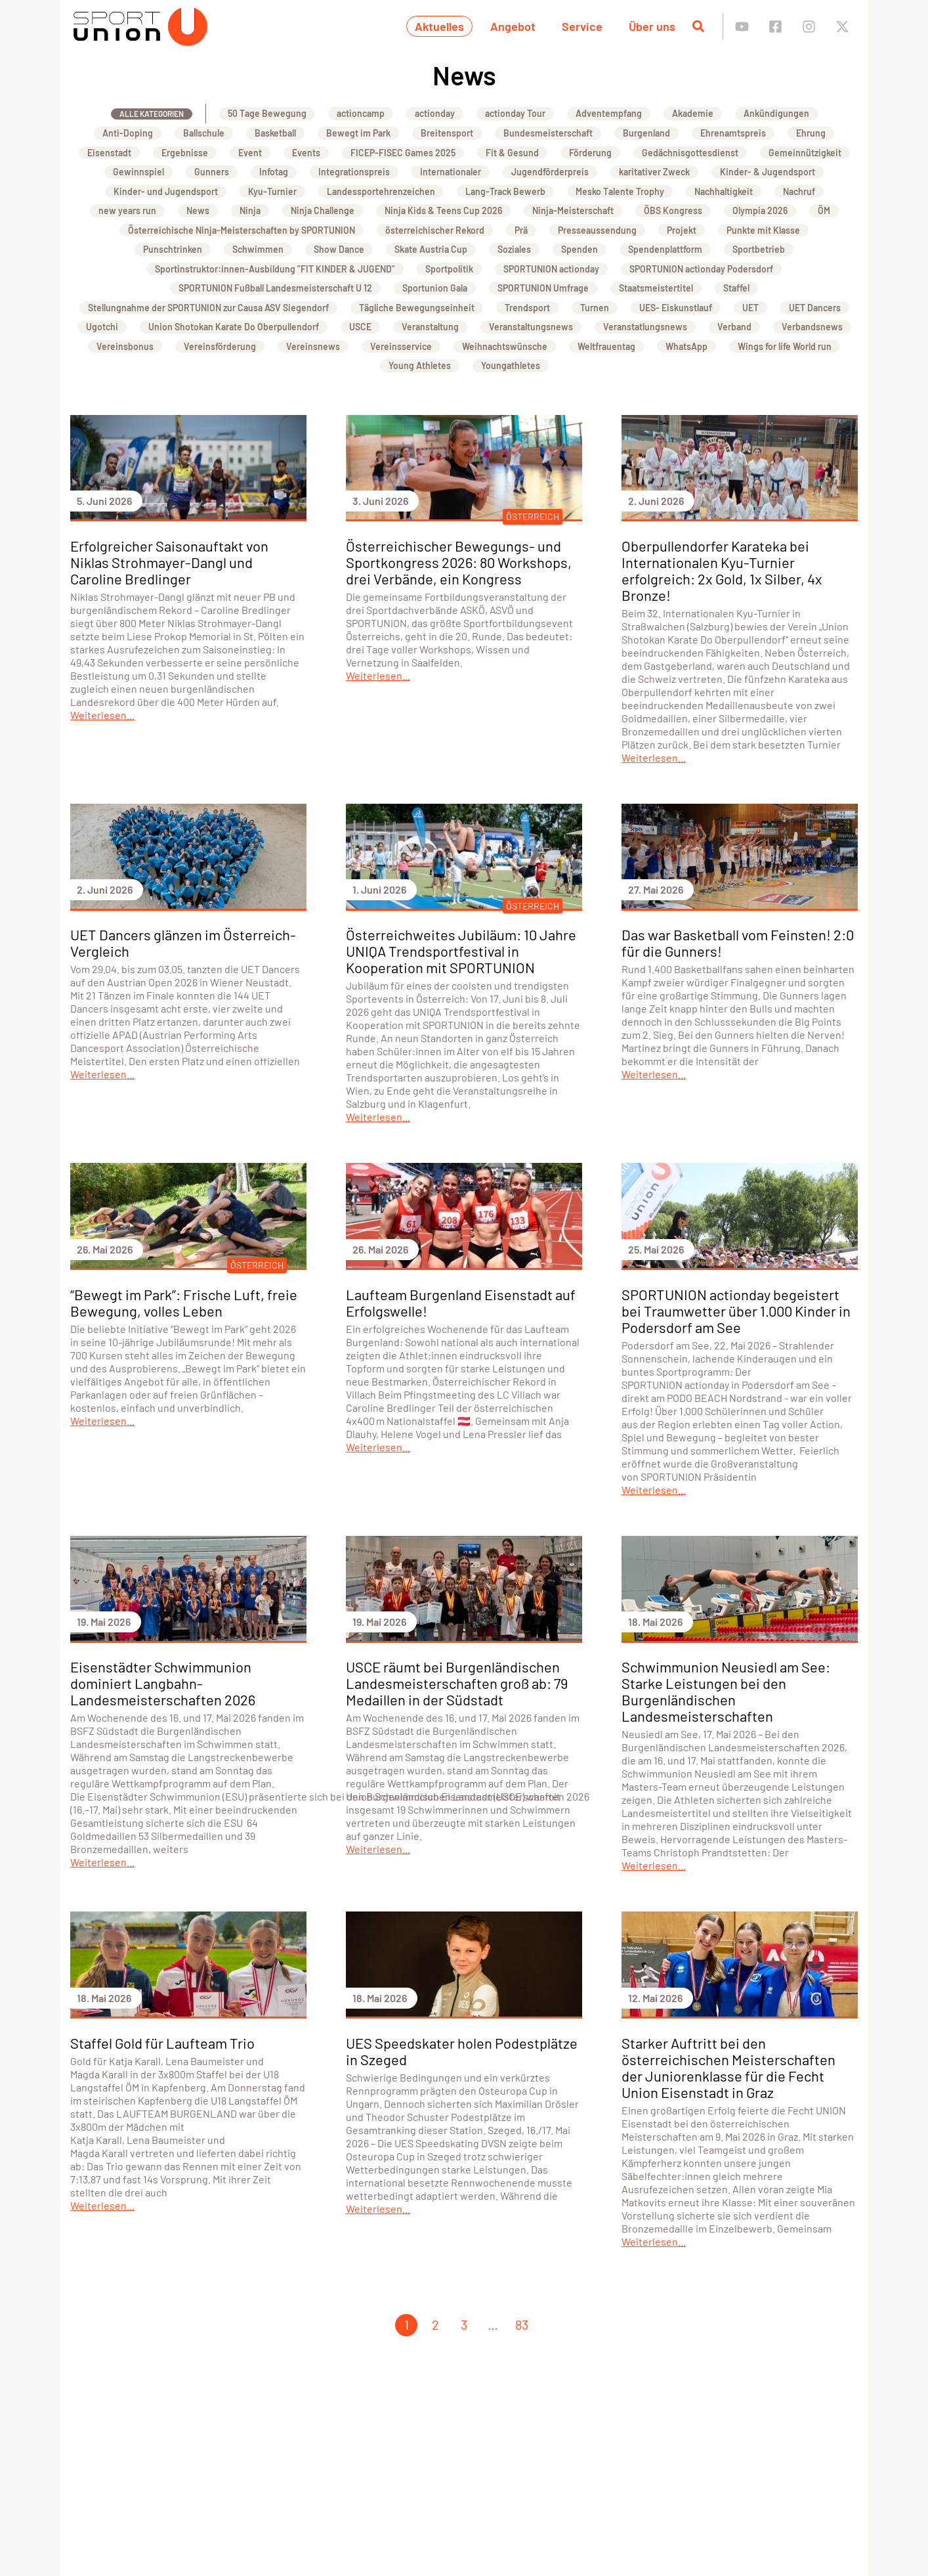 This screenshot has width=928, height=2576. Describe the element at coordinates (722, 570) in the screenshot. I see `Oberpullendorfer Karateka bei Internationalen Kyu-Turnier erfolgreich: 2x Gold, 1x Silber, 4x Bronze!` at that location.